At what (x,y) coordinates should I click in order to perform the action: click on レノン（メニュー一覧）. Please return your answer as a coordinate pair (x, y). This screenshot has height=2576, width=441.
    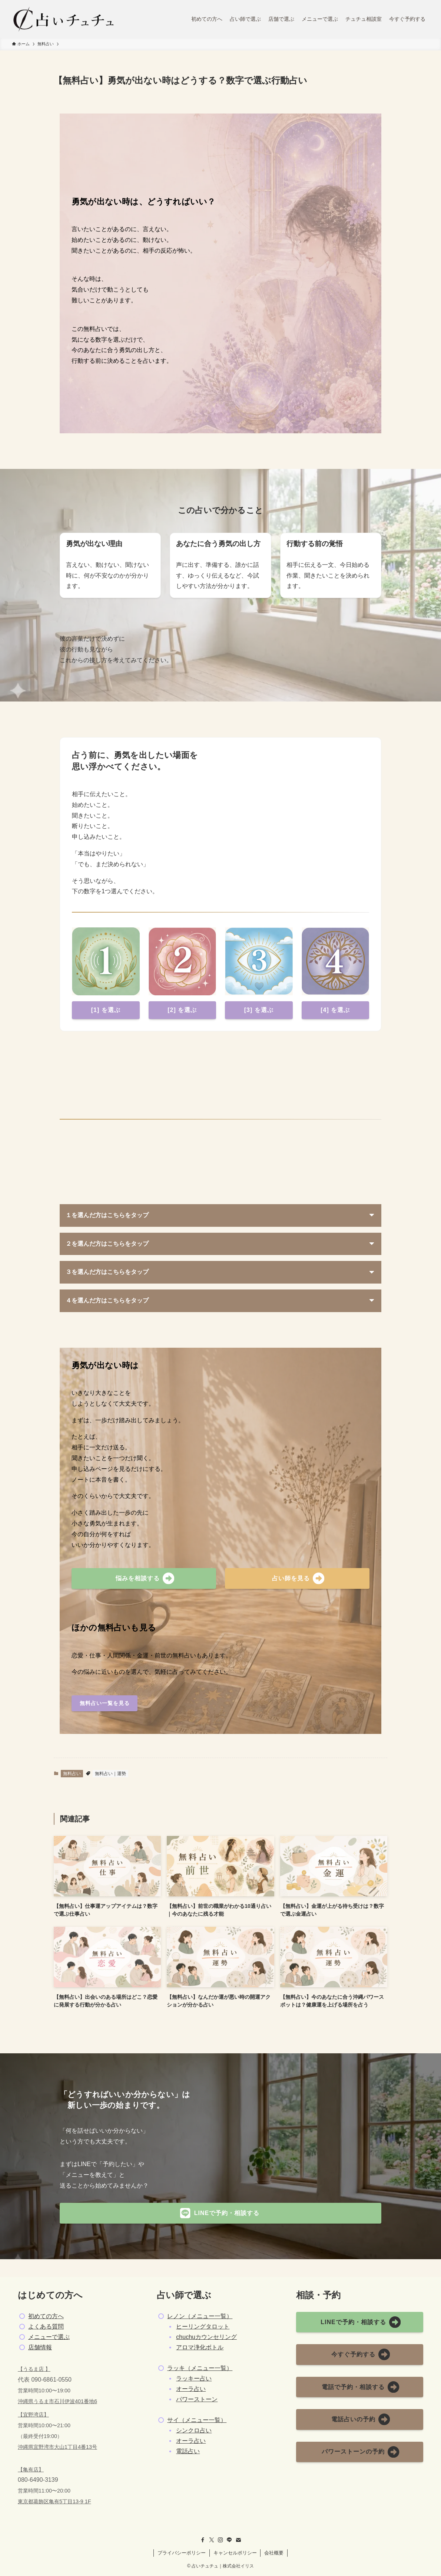
    Looking at the image, I should click on (199, 2316).